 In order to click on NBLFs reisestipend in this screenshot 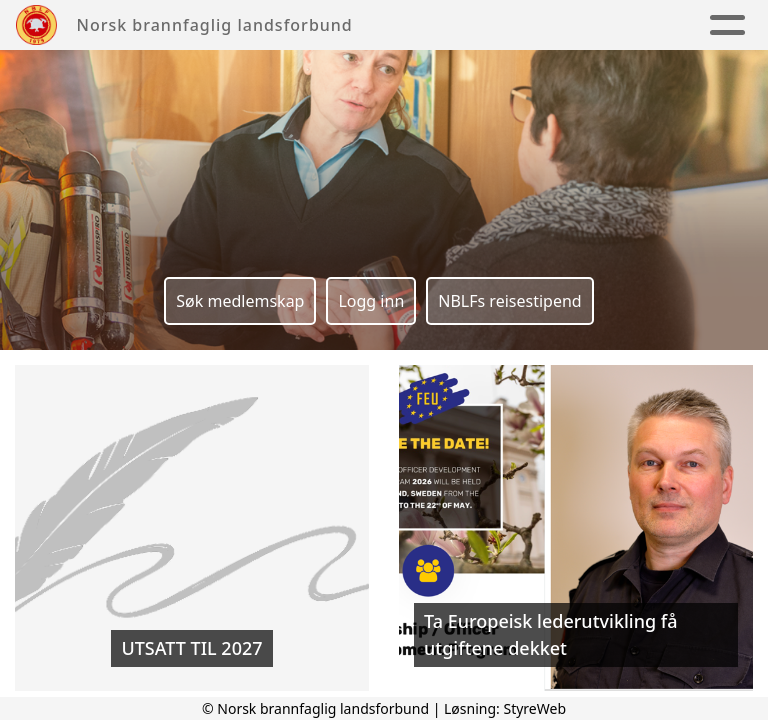, I will do `click(509, 301)`.